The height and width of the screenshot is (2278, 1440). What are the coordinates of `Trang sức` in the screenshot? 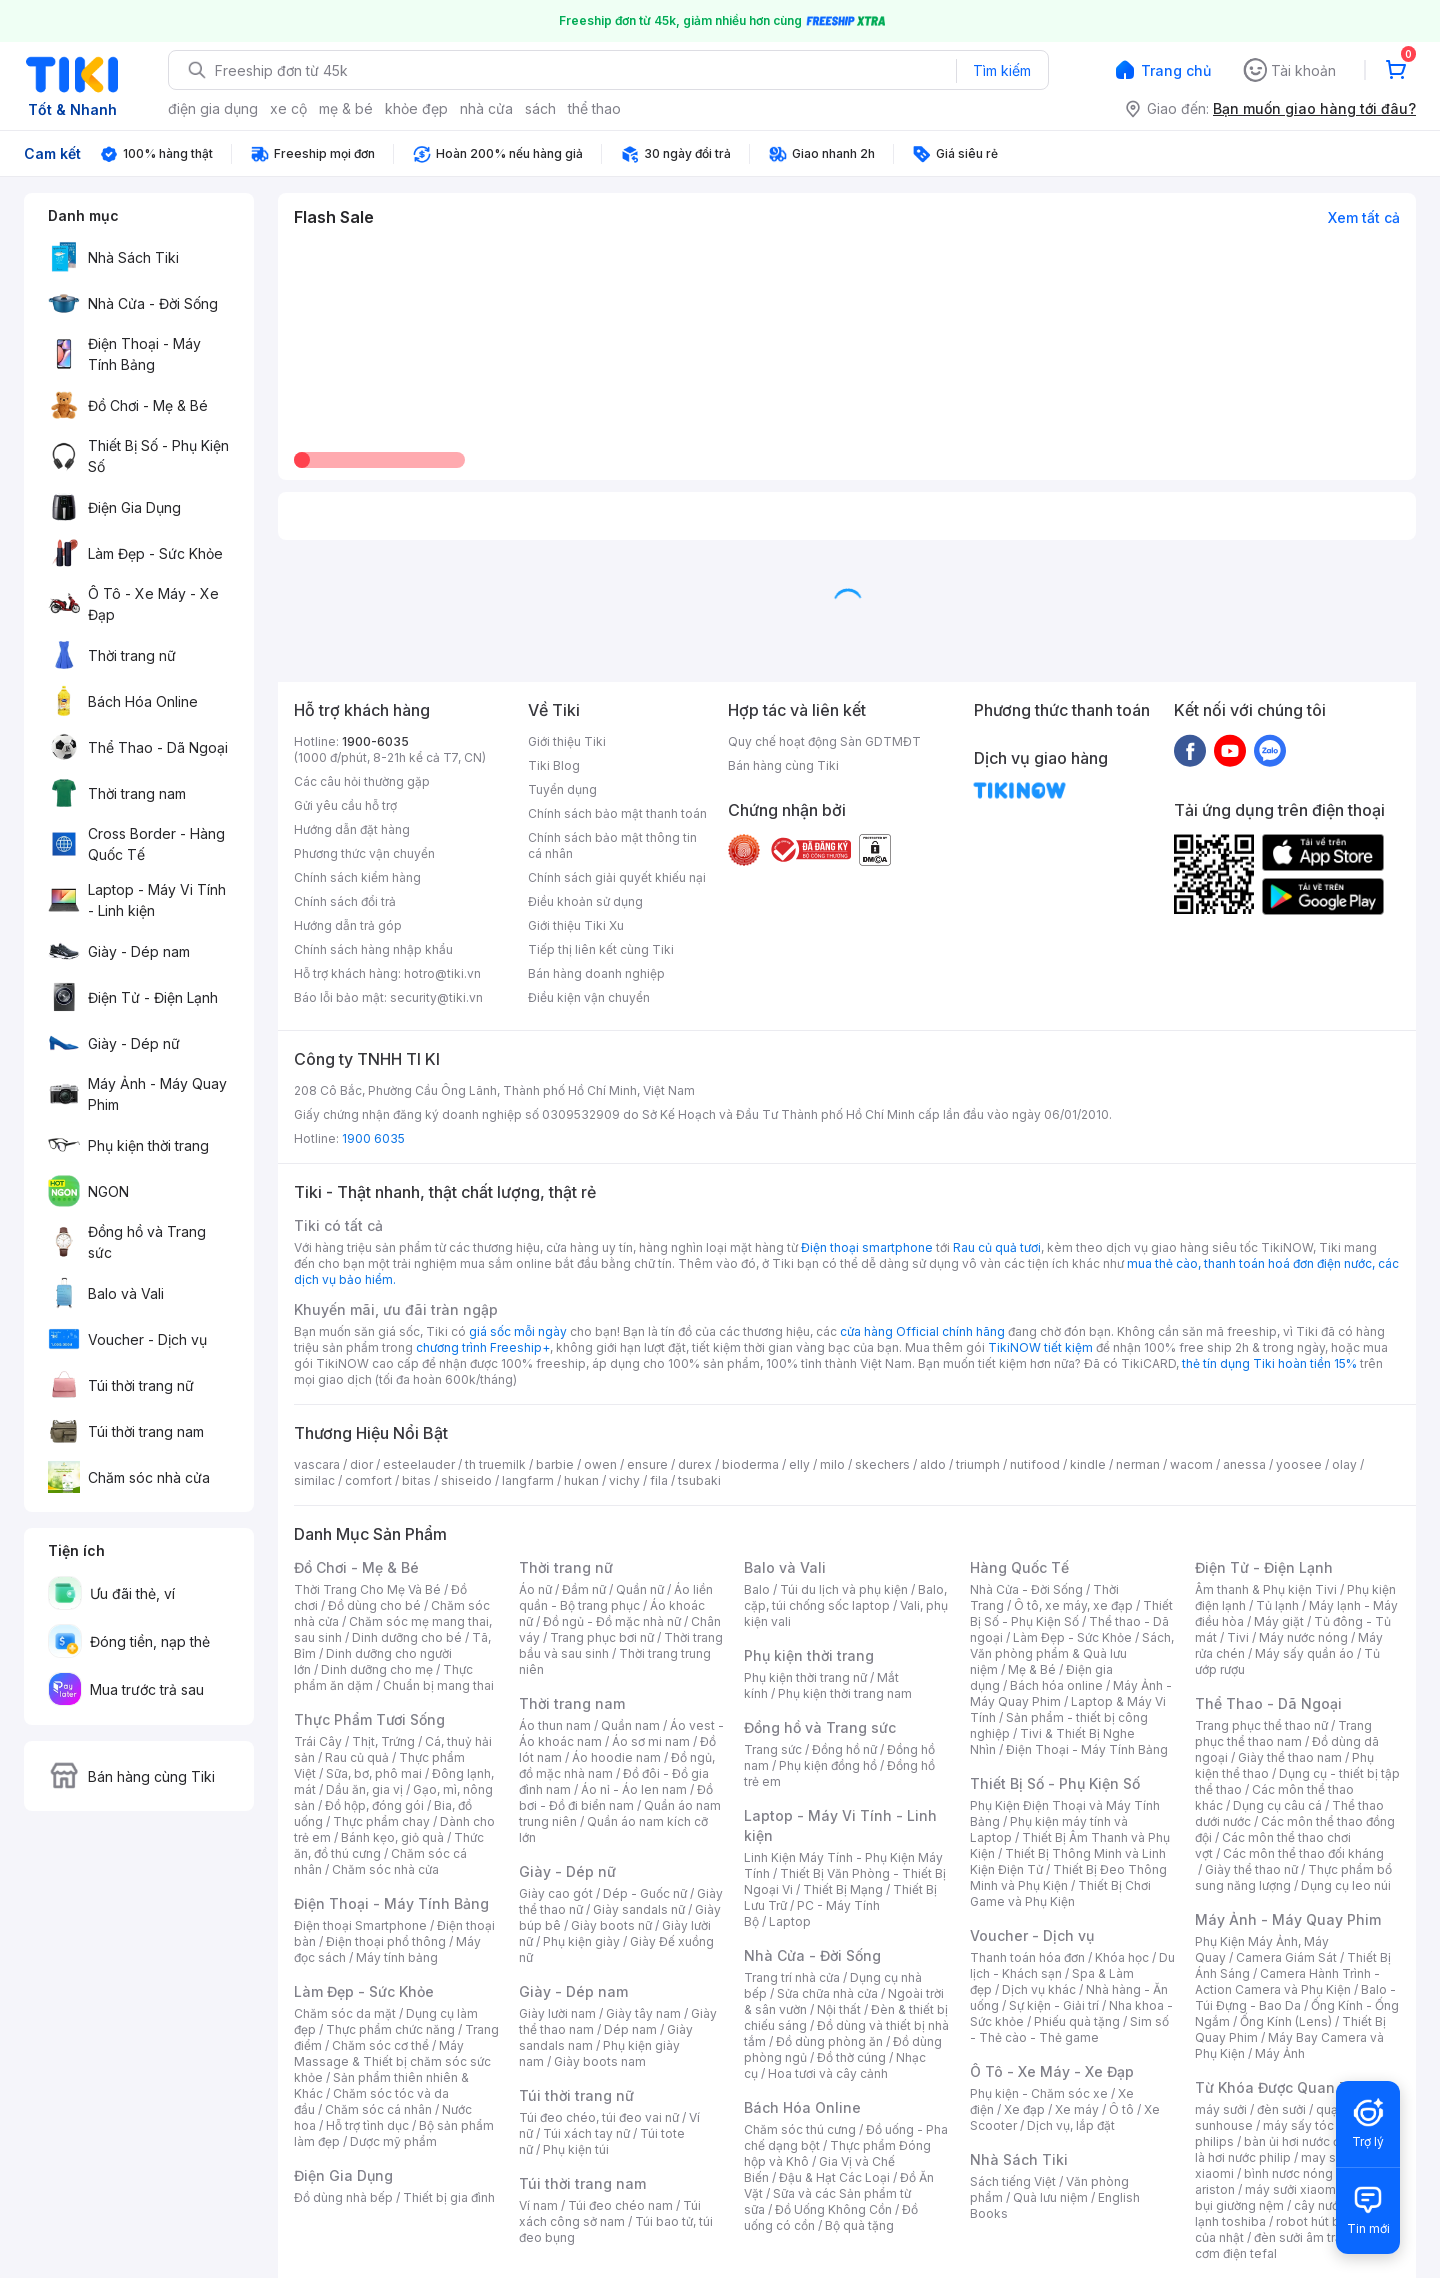 It's located at (773, 1749).